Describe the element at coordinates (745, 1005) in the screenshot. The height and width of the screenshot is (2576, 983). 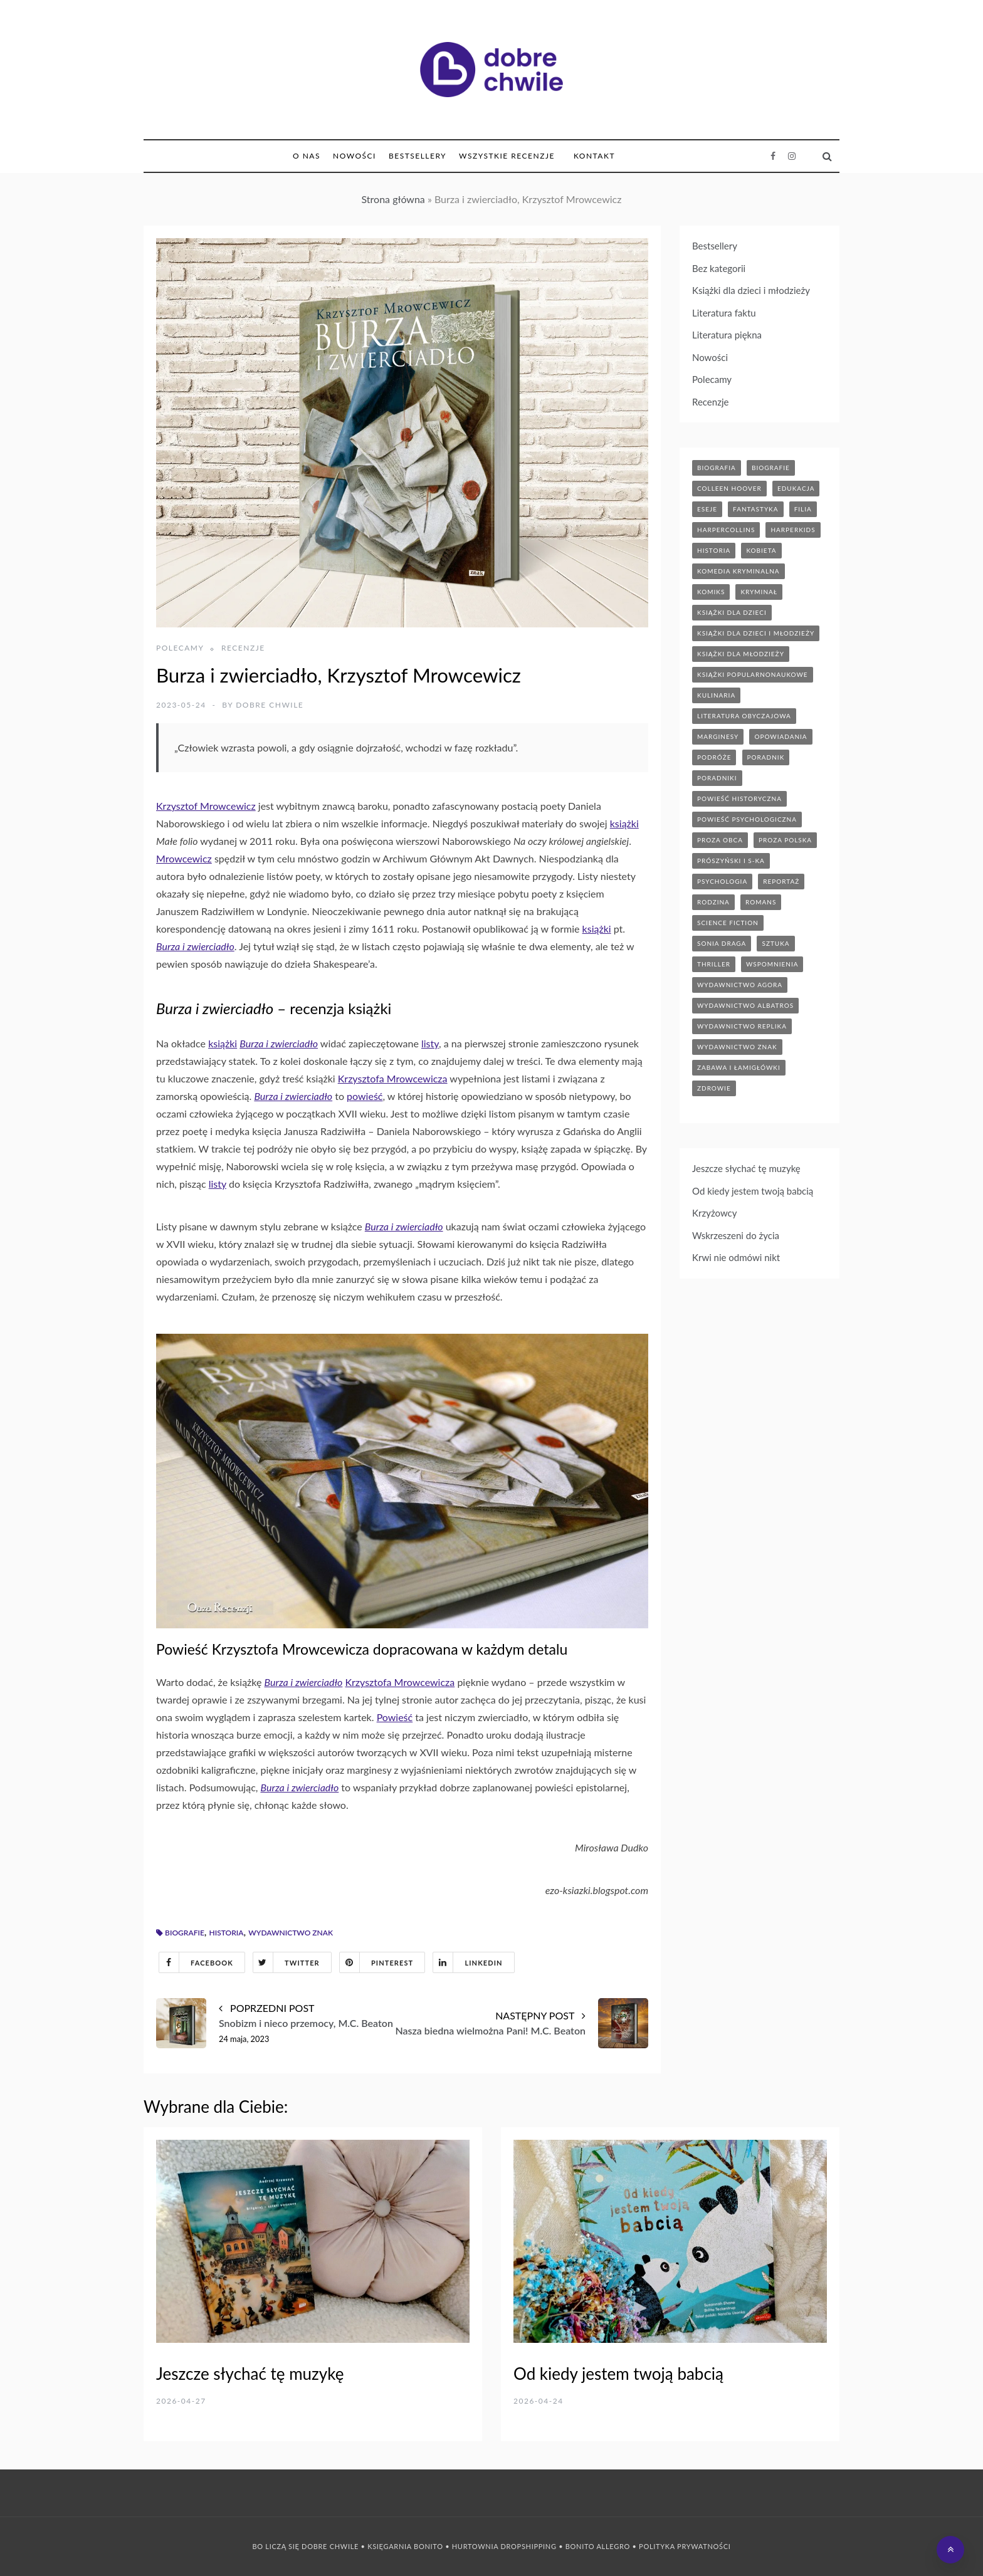
I see `wydawnictwo albatros [wydawnictwo albatros (11 elementów)]` at that location.